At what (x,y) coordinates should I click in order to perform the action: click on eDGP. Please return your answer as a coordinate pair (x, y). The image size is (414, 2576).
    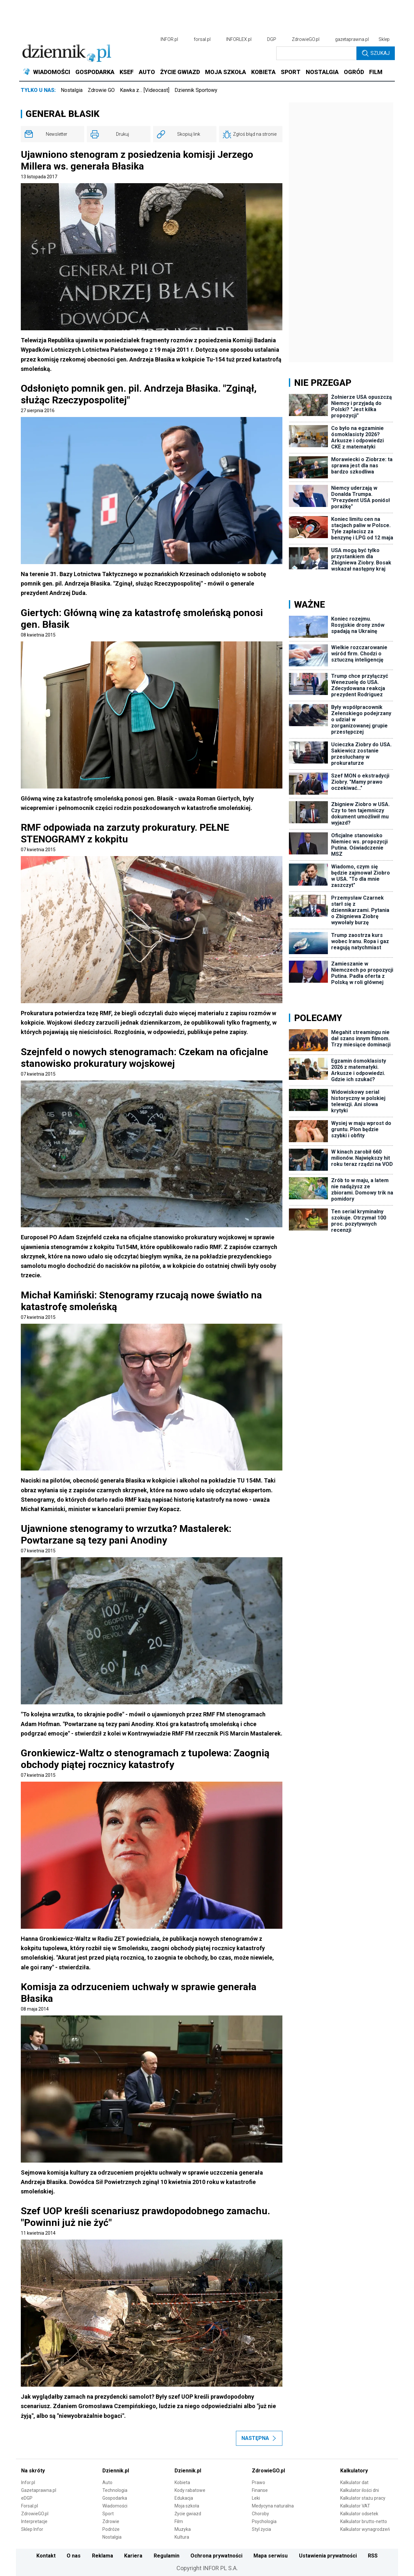
    Looking at the image, I should click on (26, 2498).